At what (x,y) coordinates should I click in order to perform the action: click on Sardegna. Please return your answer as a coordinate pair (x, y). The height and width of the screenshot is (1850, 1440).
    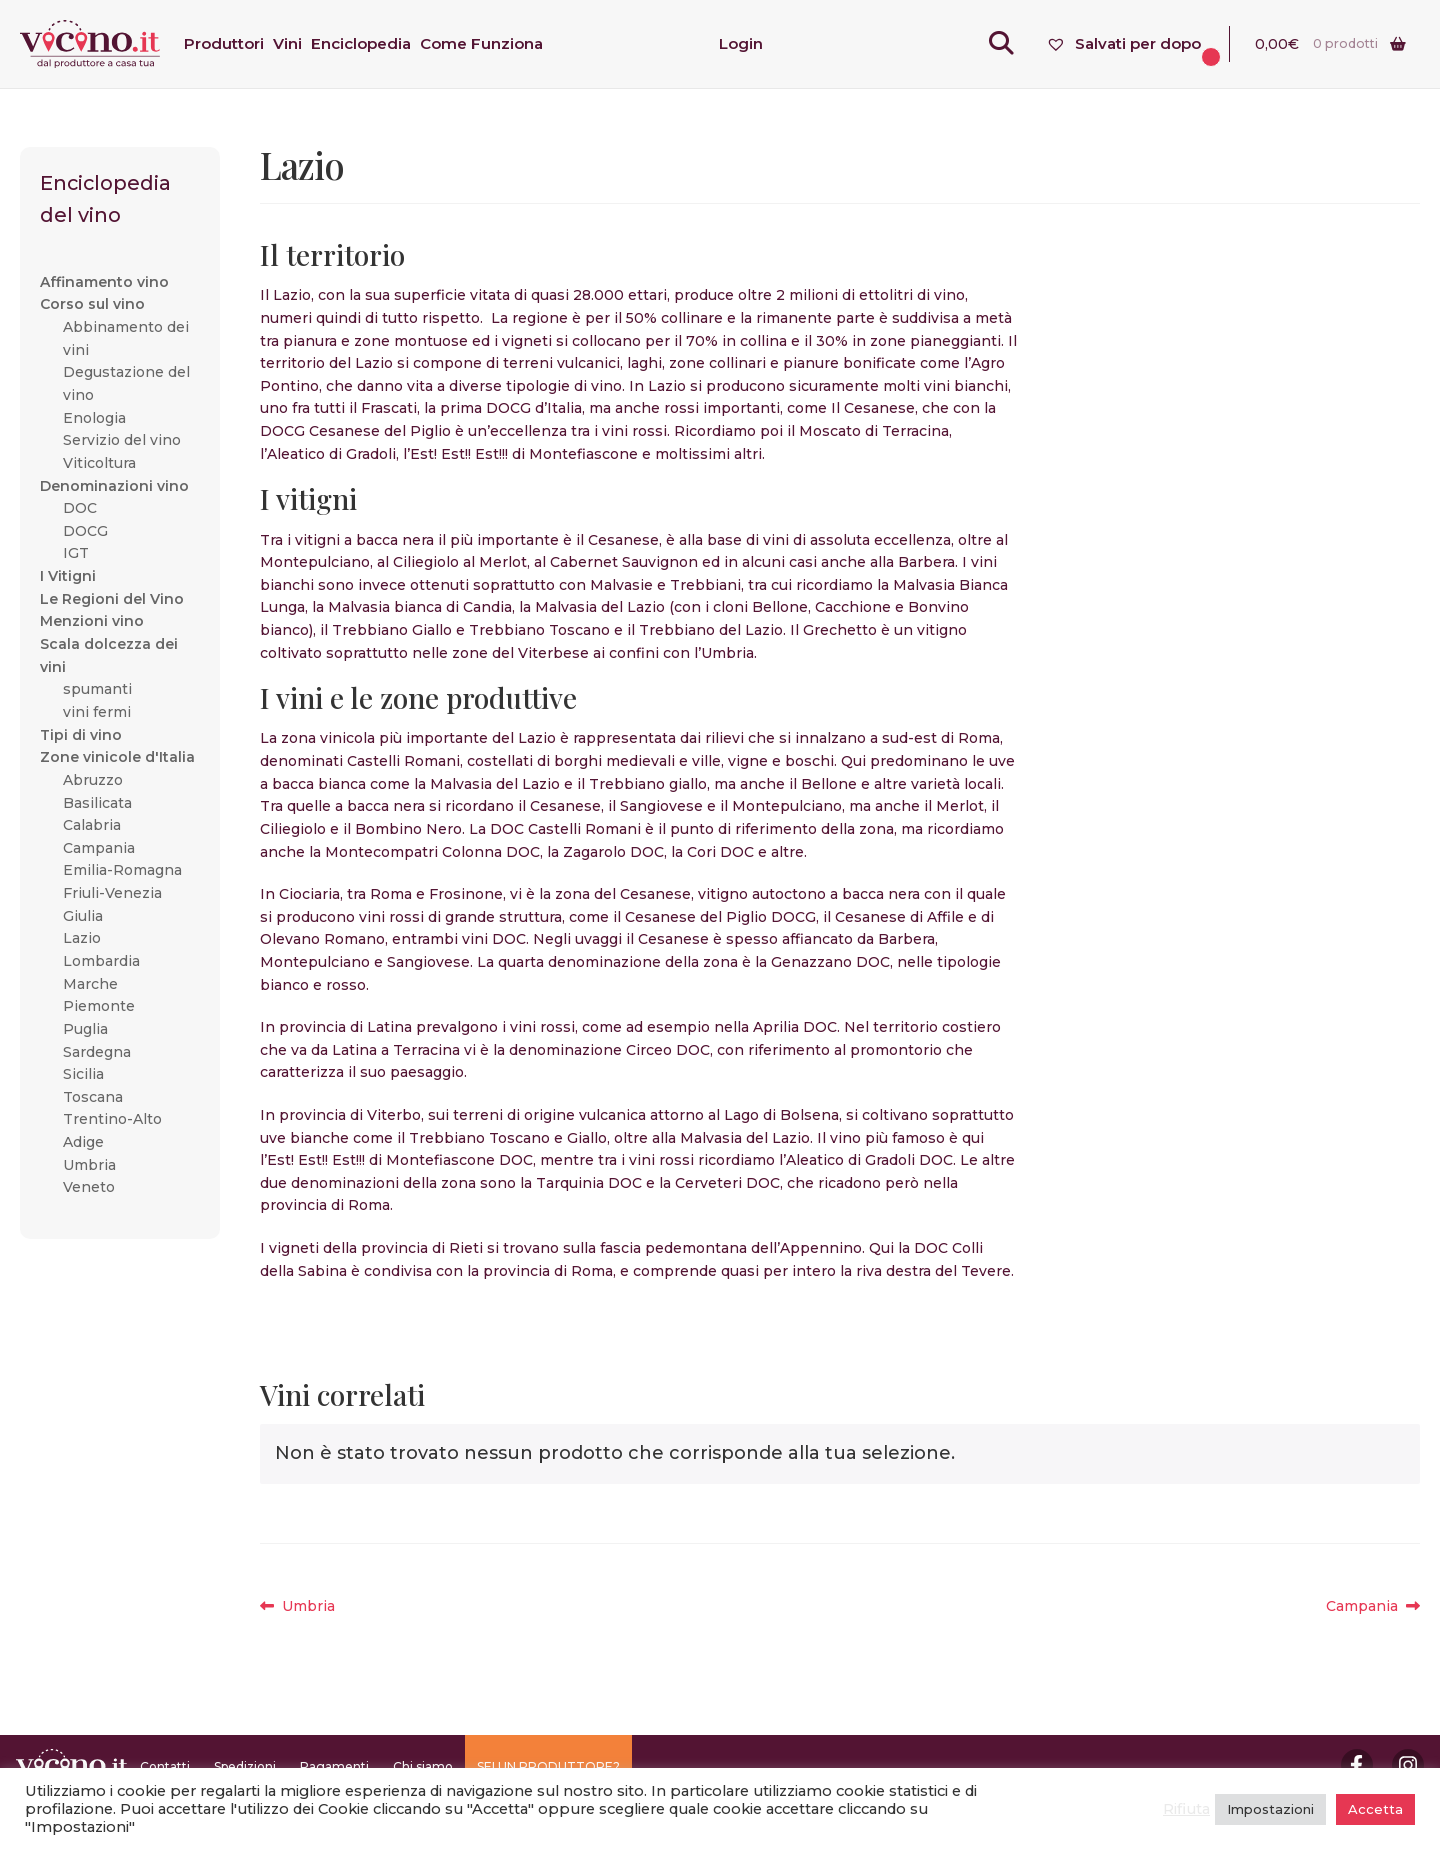
    Looking at the image, I should click on (97, 1052).